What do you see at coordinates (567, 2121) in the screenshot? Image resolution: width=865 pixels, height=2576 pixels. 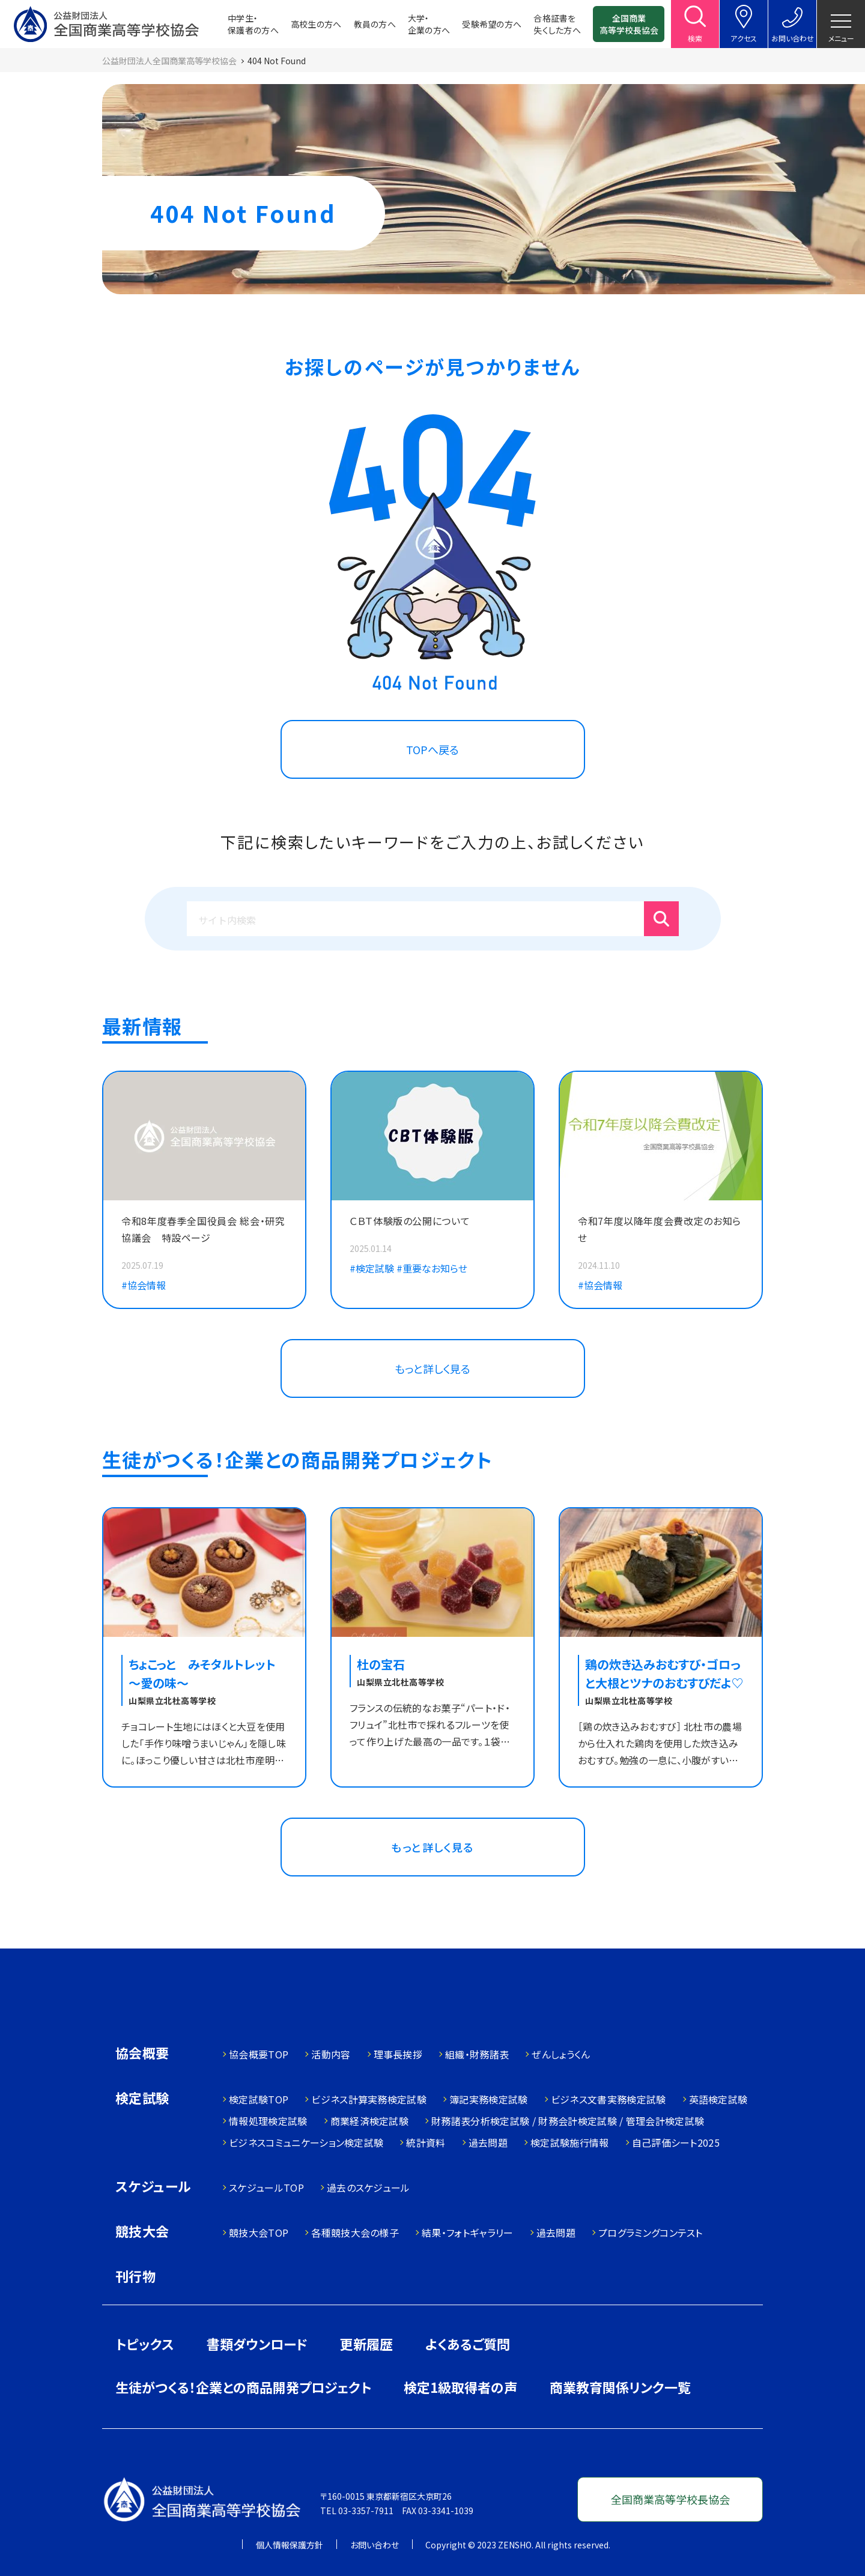 I see `財務諸表分析検定試験 / 財務会計検定試験 / 管理会計検定試験` at bounding box center [567, 2121].